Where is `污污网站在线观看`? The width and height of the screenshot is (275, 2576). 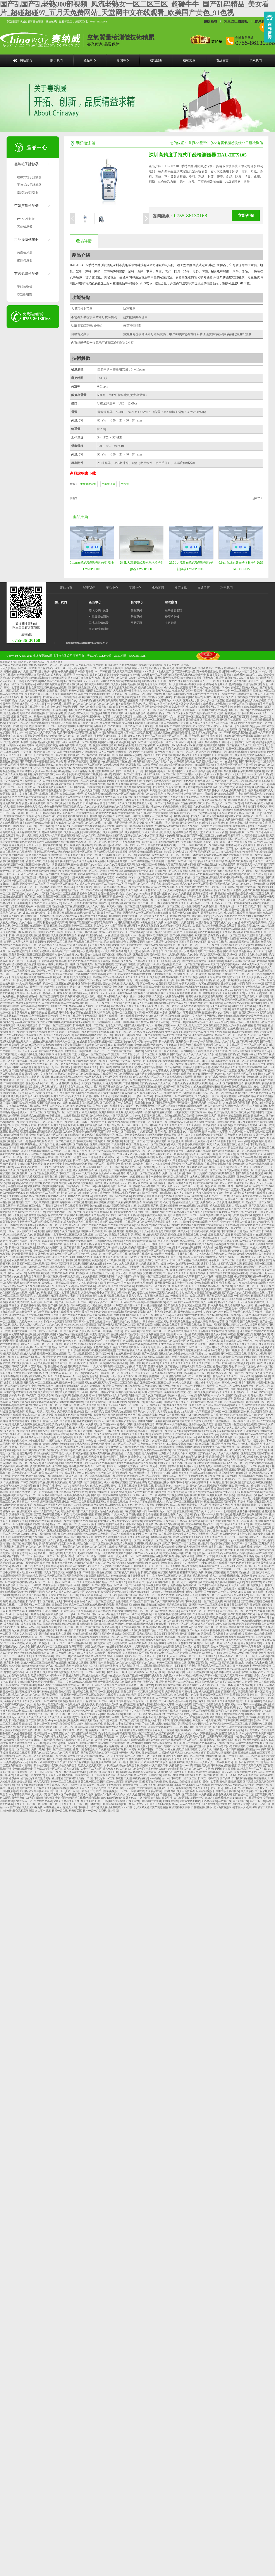 污污网站在线观看 is located at coordinates (207, 1038).